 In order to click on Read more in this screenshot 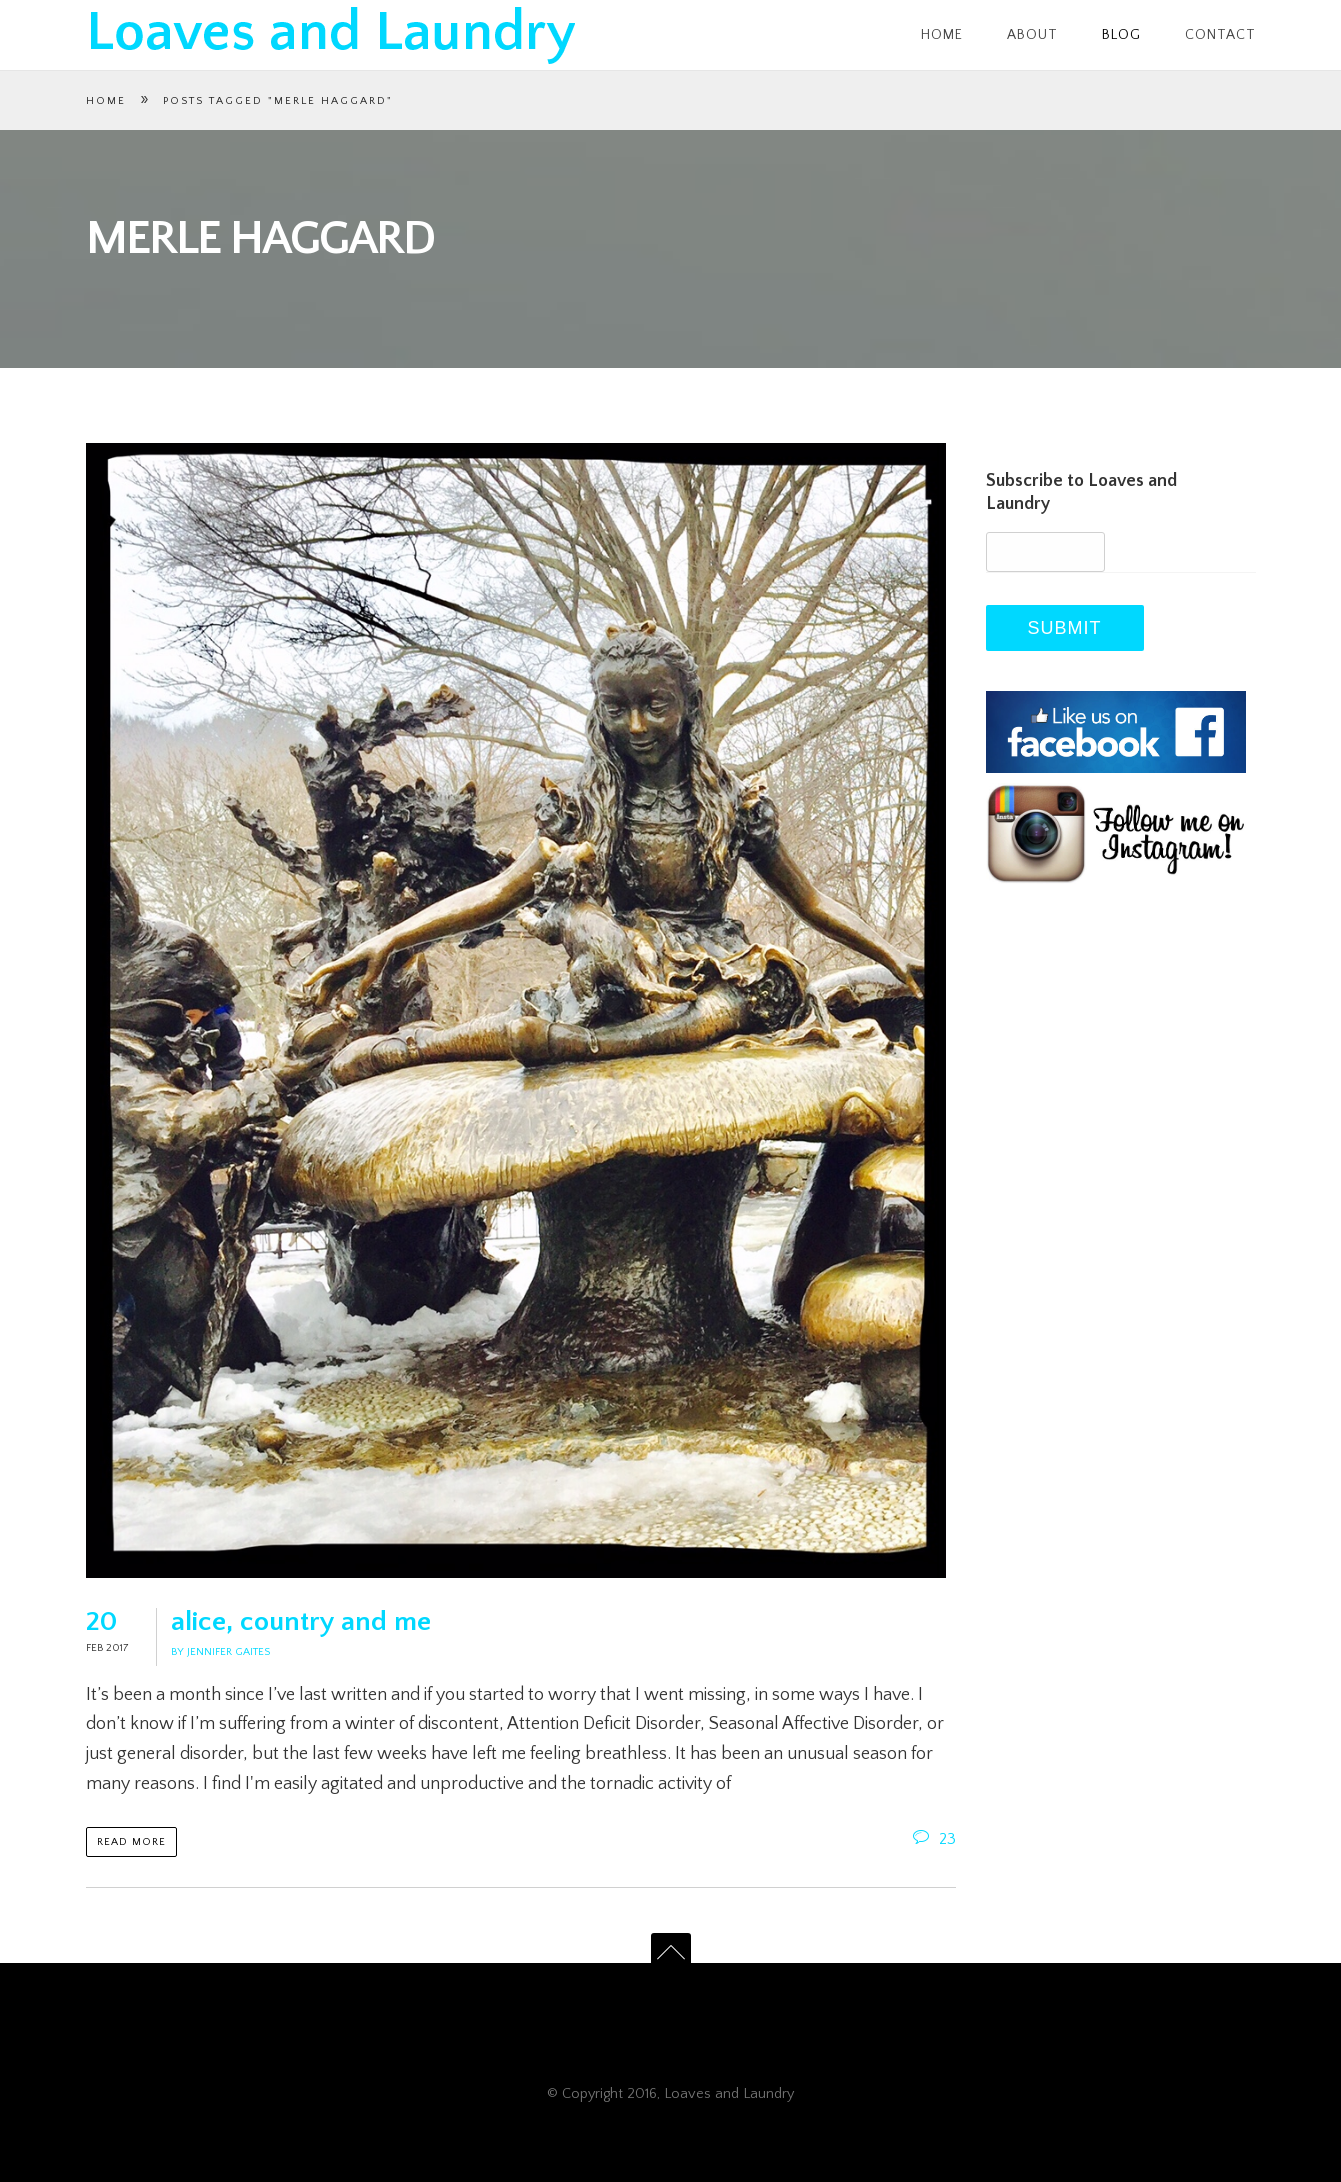, I will do `click(131, 1842)`.